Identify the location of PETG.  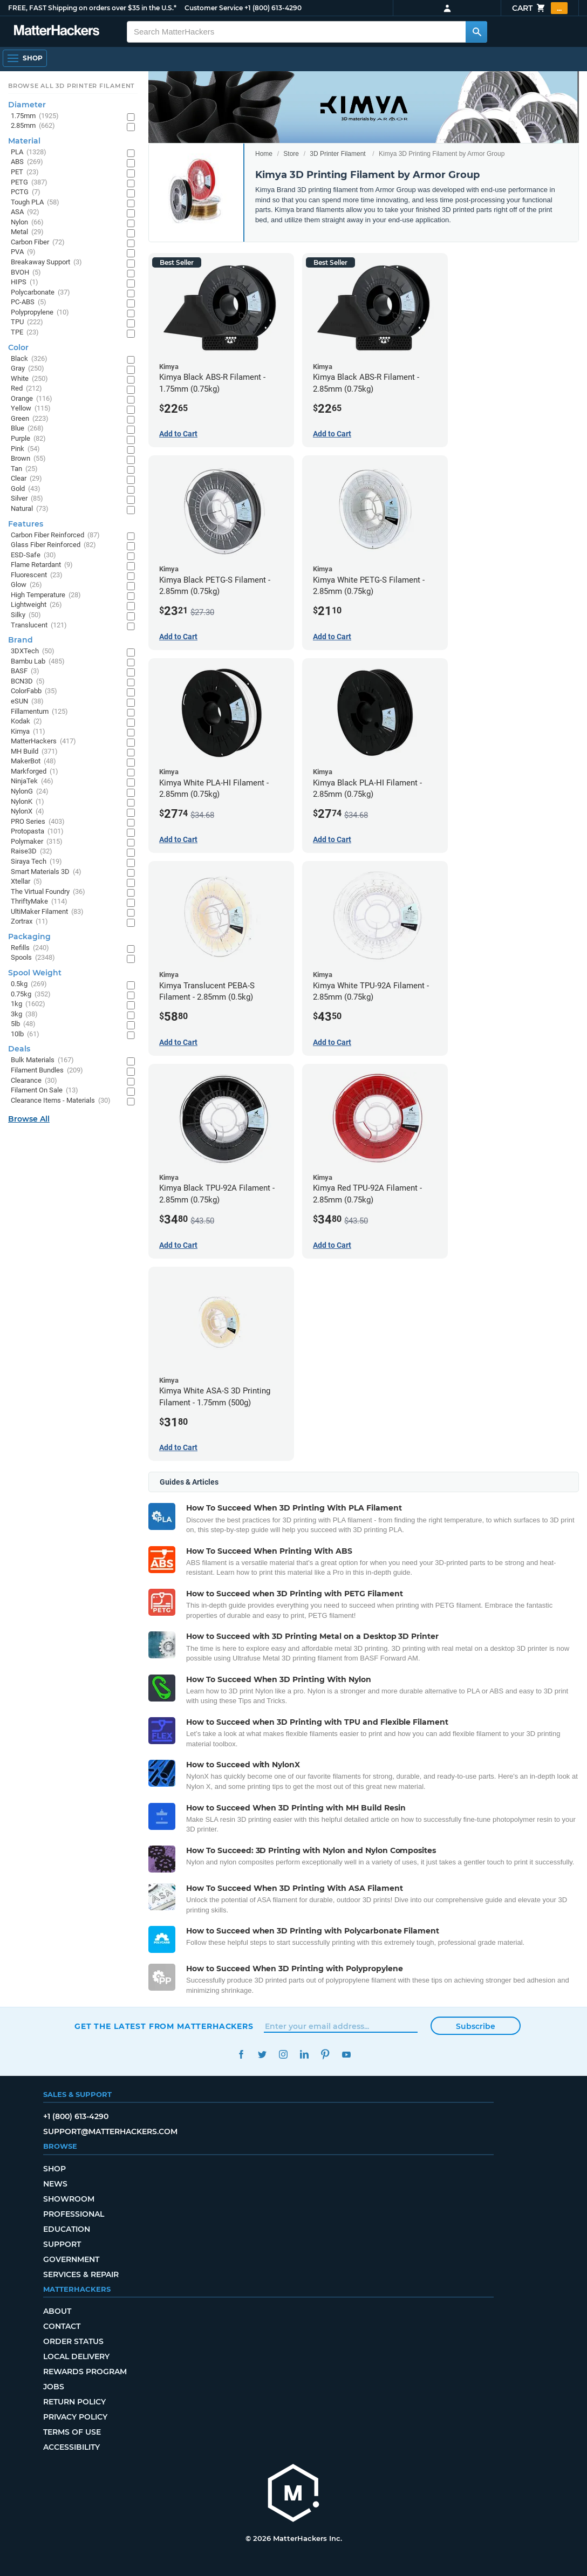
(29, 182).